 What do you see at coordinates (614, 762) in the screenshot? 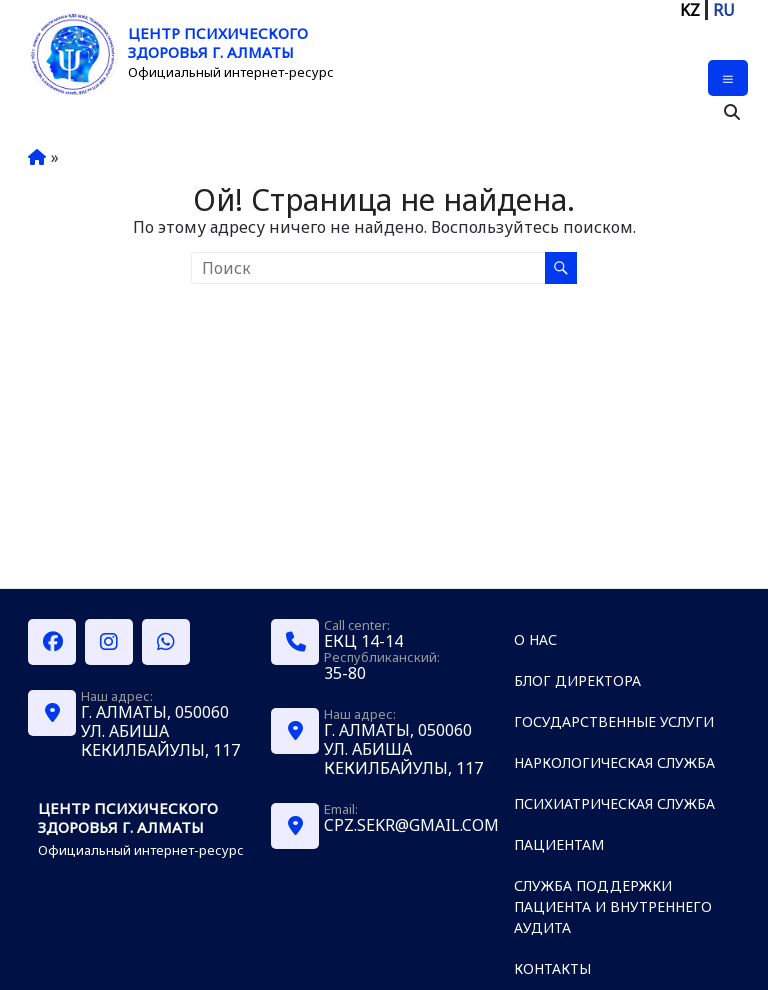
I see `Наркологическая служба` at bounding box center [614, 762].